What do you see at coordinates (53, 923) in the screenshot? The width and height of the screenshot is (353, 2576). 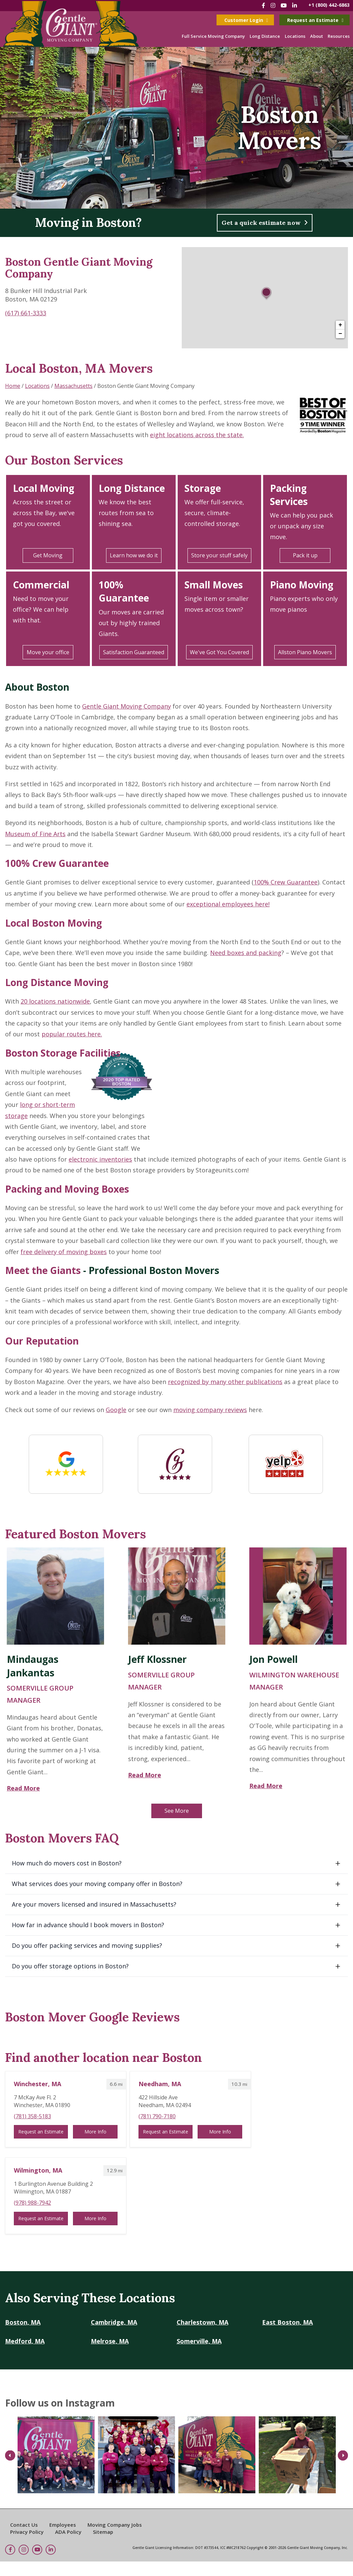 I see `Local Boston Moving` at bounding box center [53, 923].